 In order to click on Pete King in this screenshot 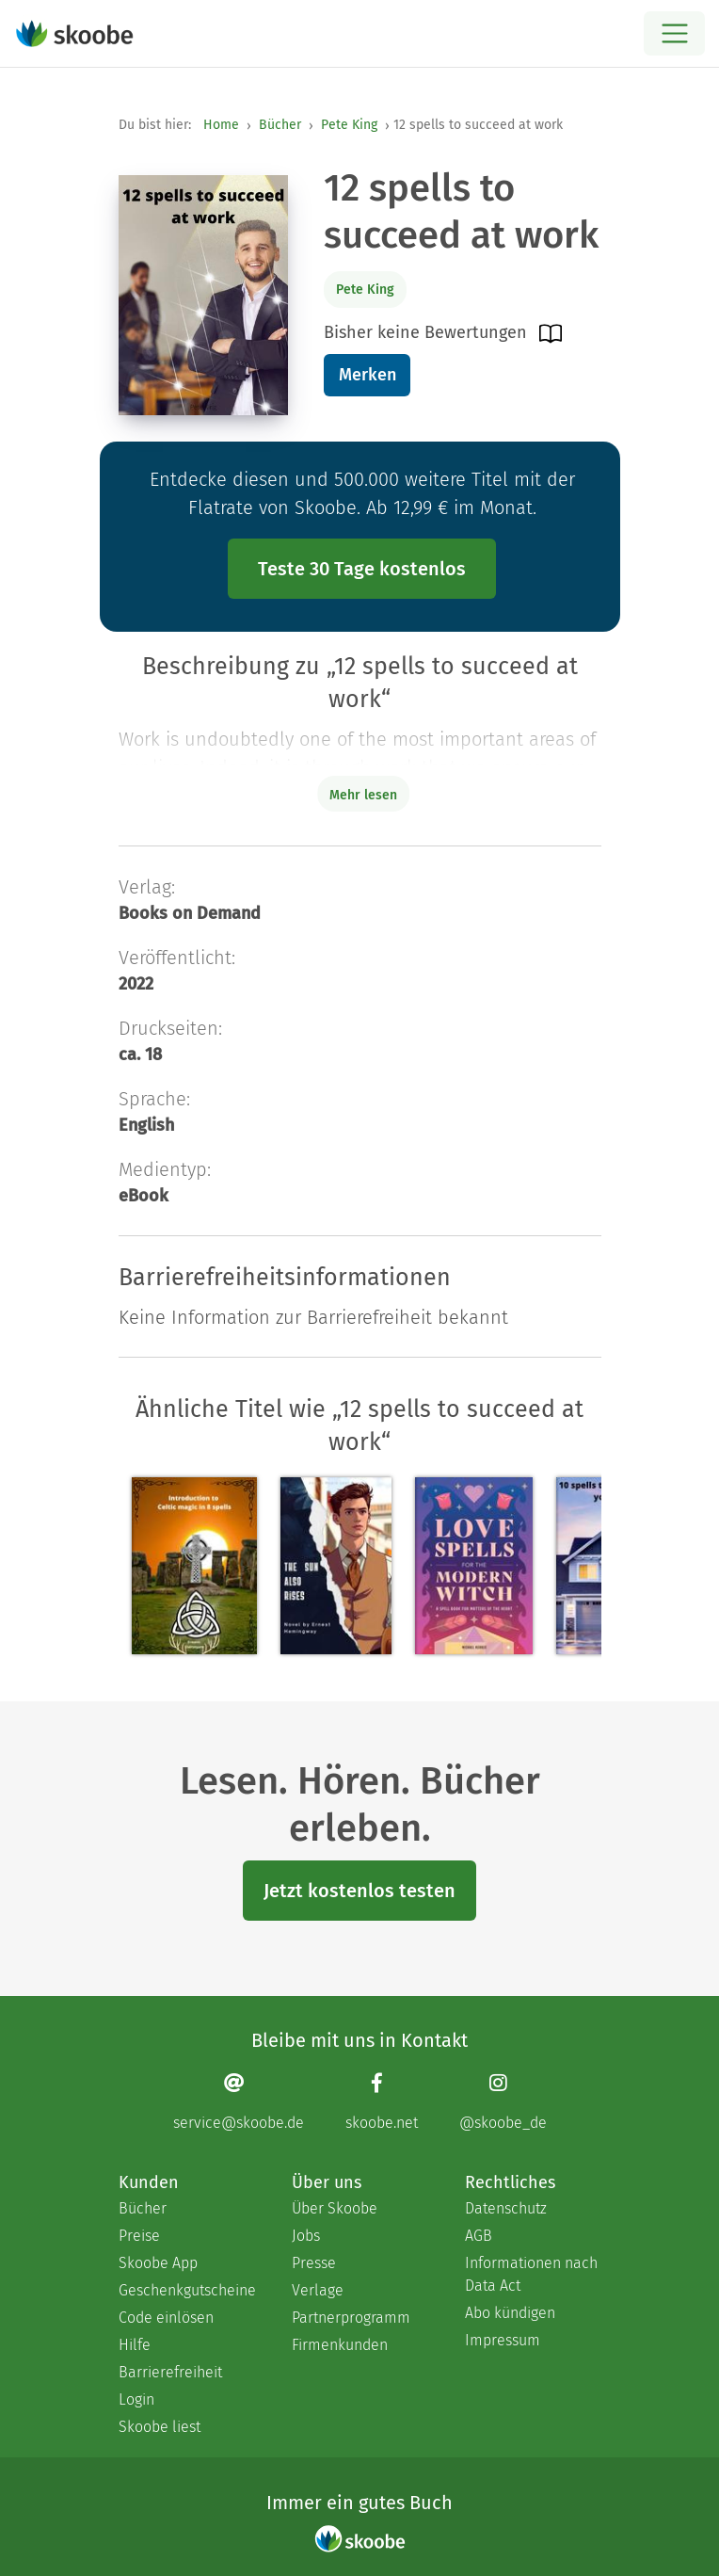, I will do `click(349, 125)`.